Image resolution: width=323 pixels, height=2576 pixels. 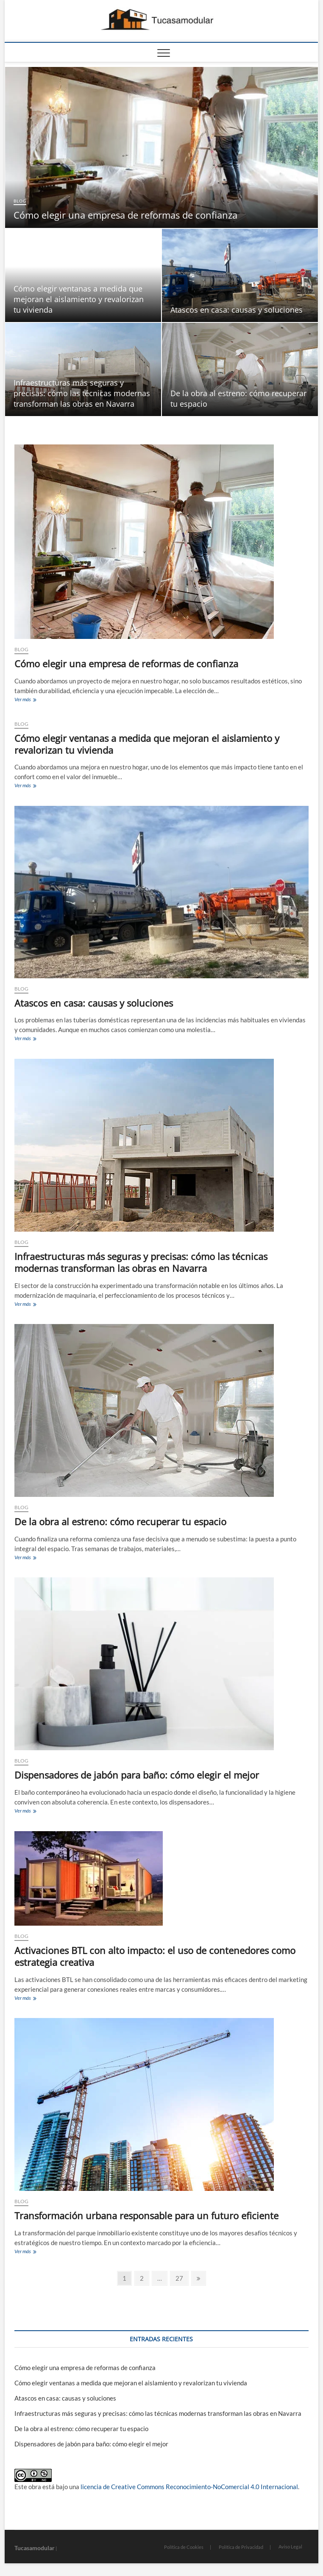 I want to click on Cómo elegir una empresa de reformas de confianza, so click(x=125, y=214).